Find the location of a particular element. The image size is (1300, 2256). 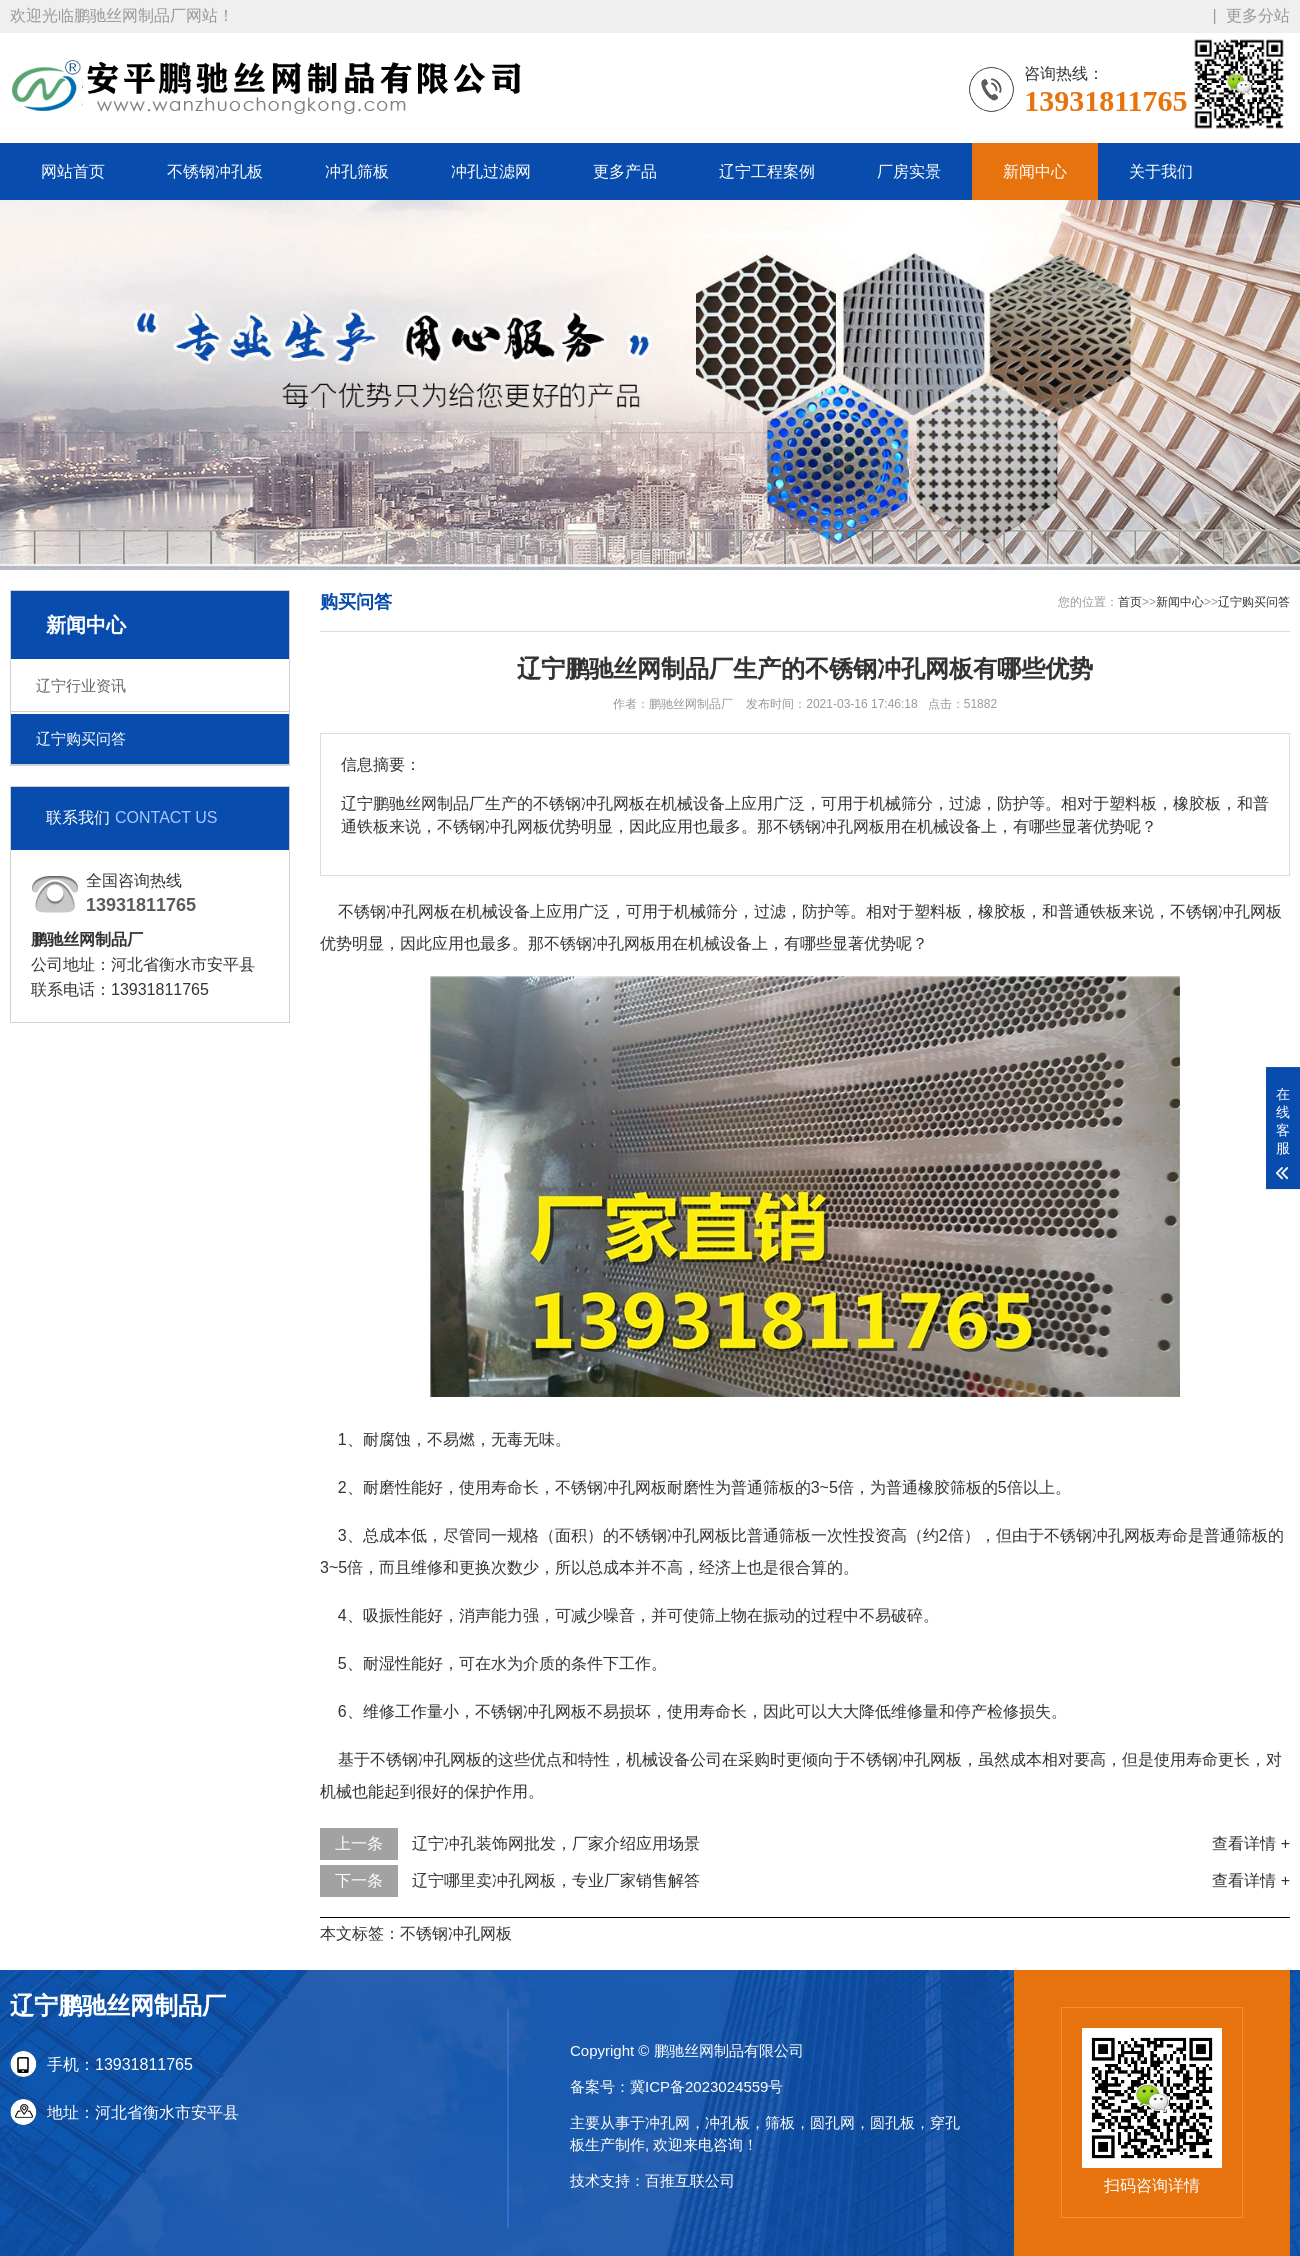

辽宁行业资讯 is located at coordinates (81, 685).